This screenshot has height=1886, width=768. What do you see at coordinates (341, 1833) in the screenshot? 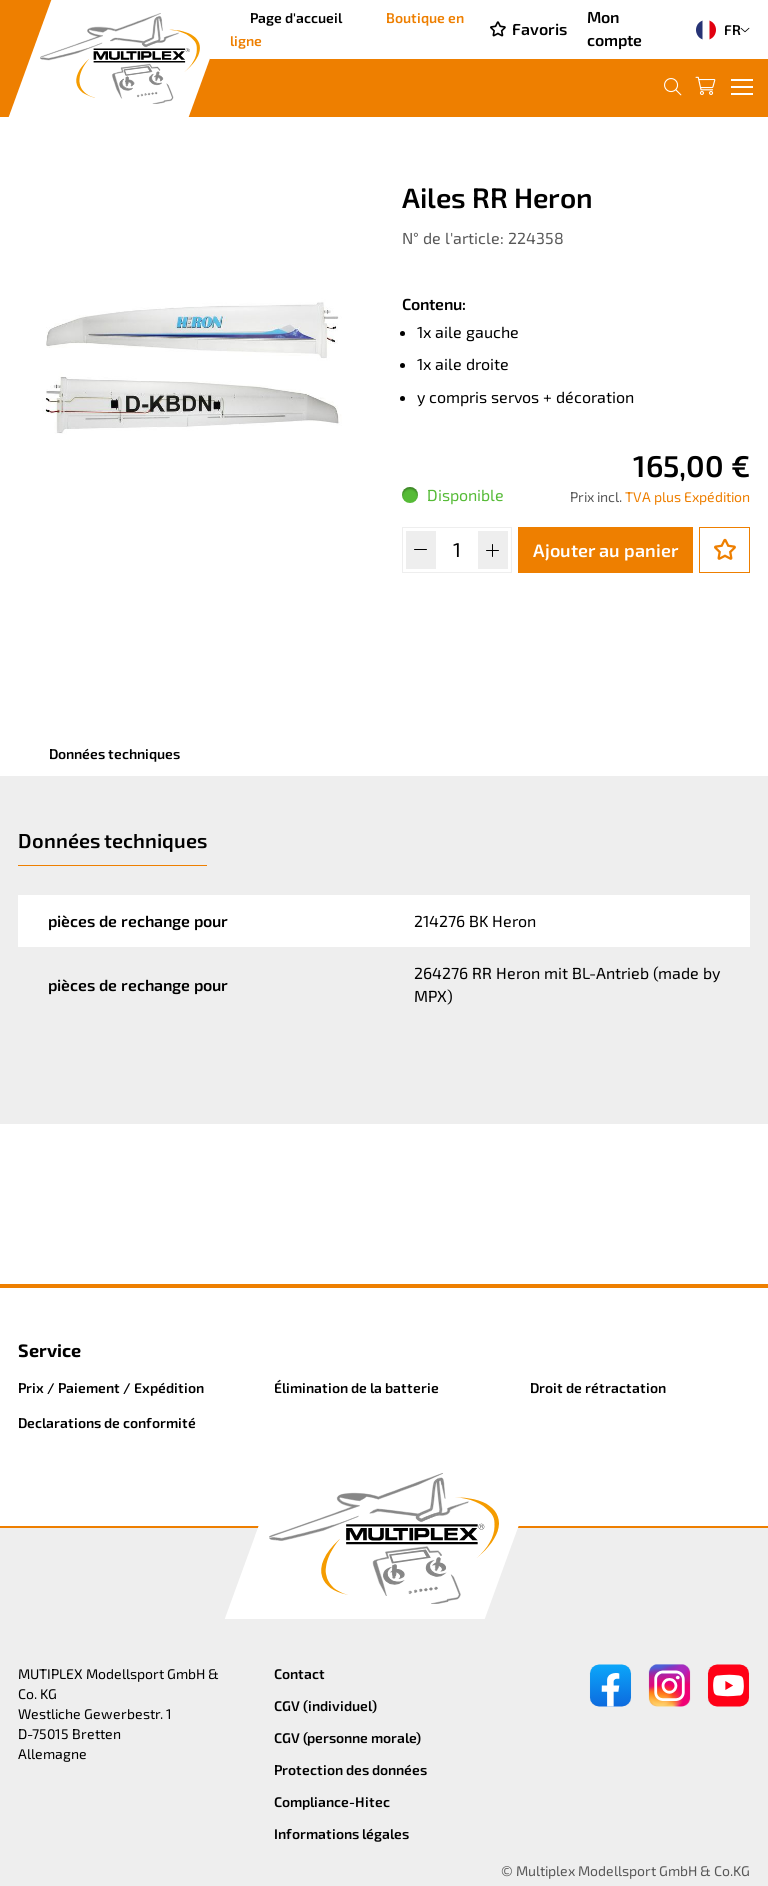
I see `Informations légales` at bounding box center [341, 1833].